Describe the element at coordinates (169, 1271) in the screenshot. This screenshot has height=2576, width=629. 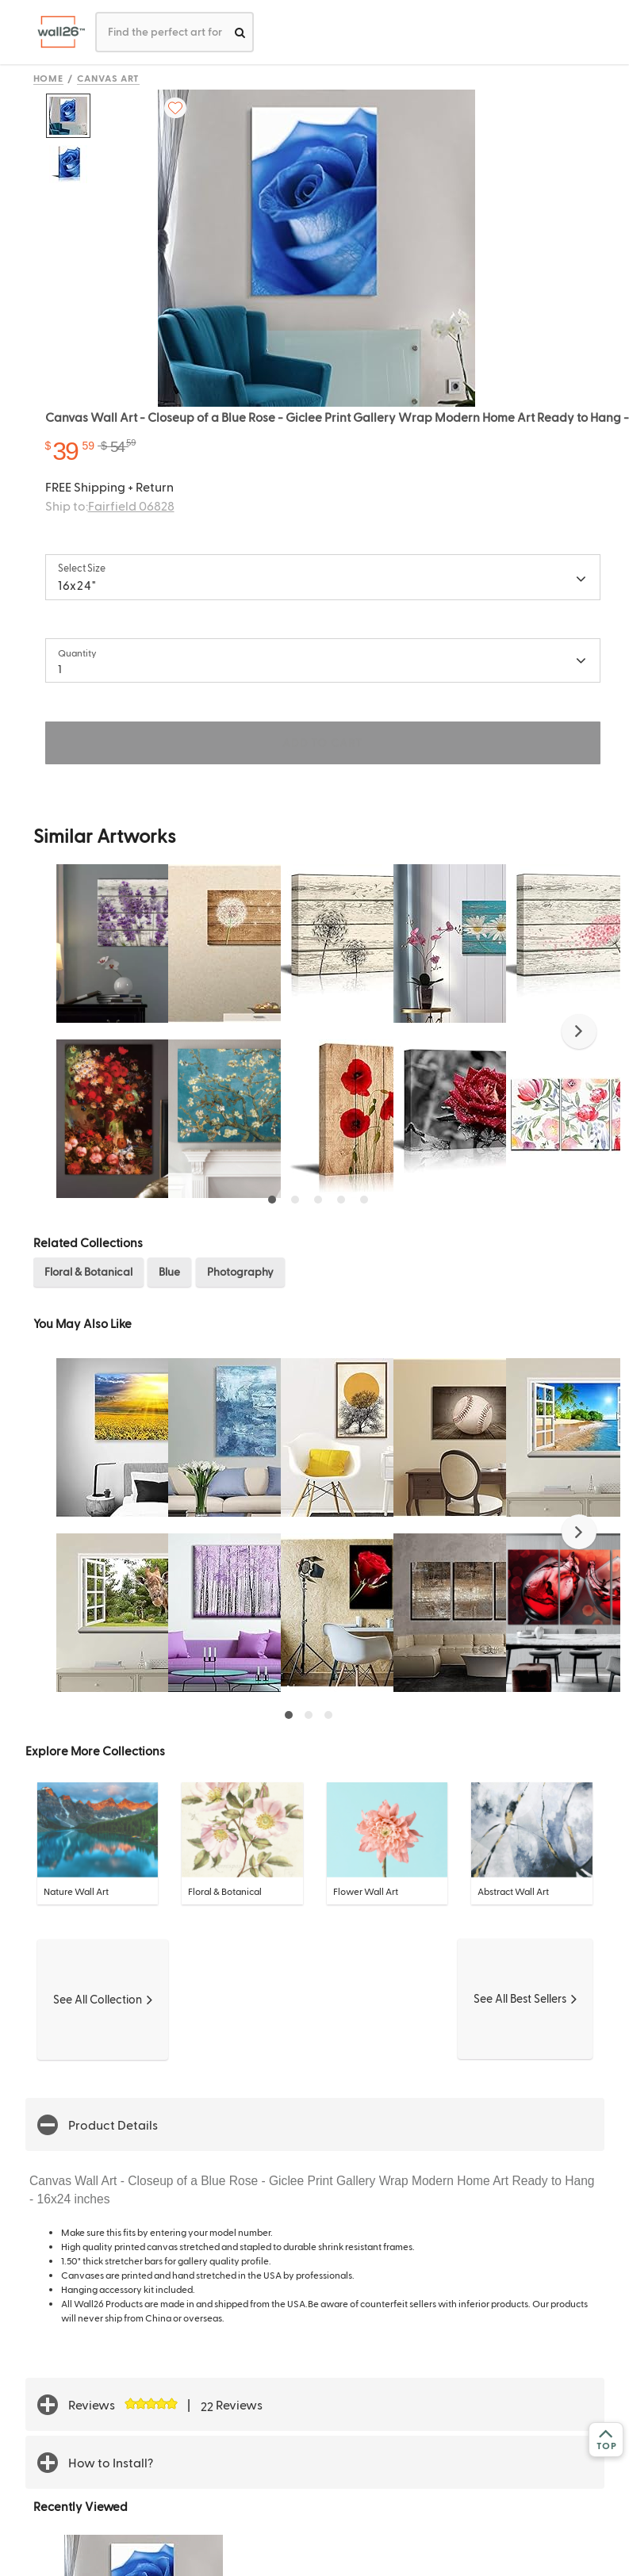
I see `Blue` at that location.